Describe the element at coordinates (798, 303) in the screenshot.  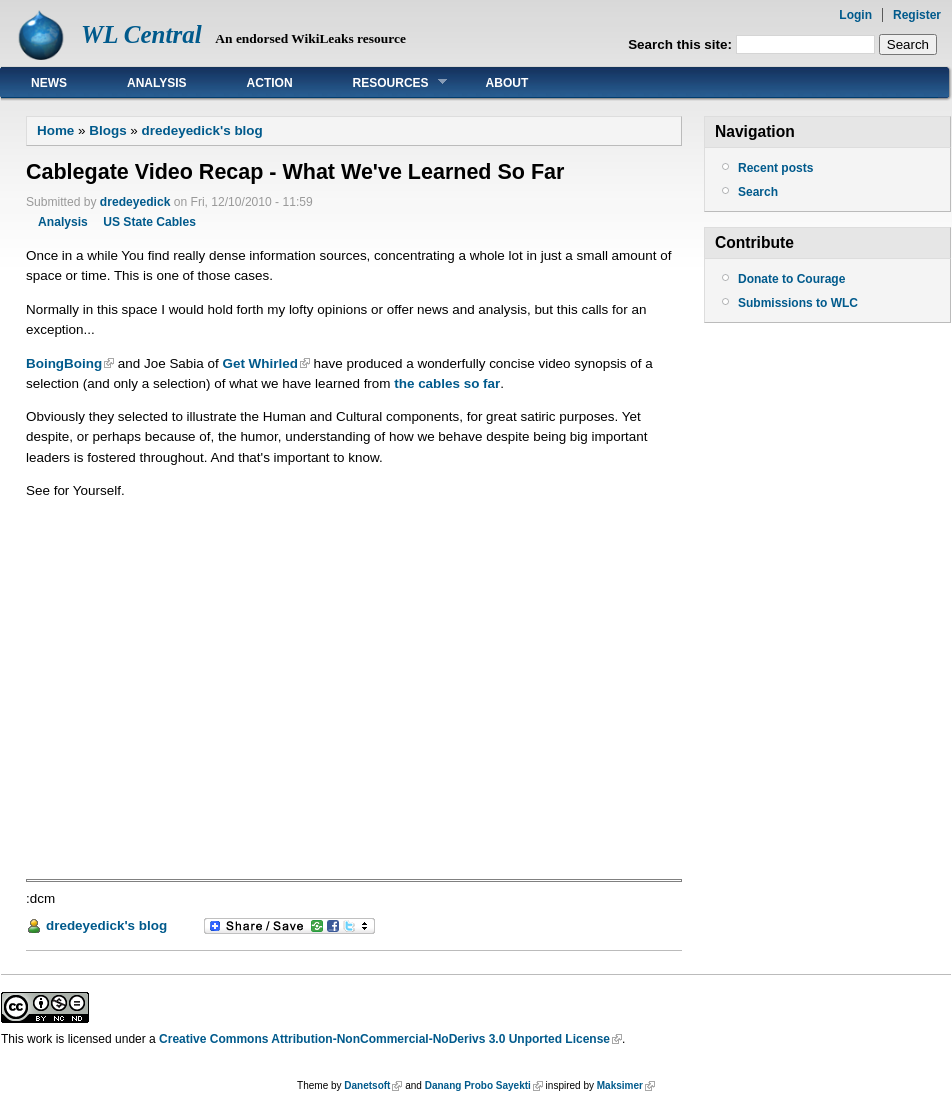
I see `Submissions to WLC` at that location.